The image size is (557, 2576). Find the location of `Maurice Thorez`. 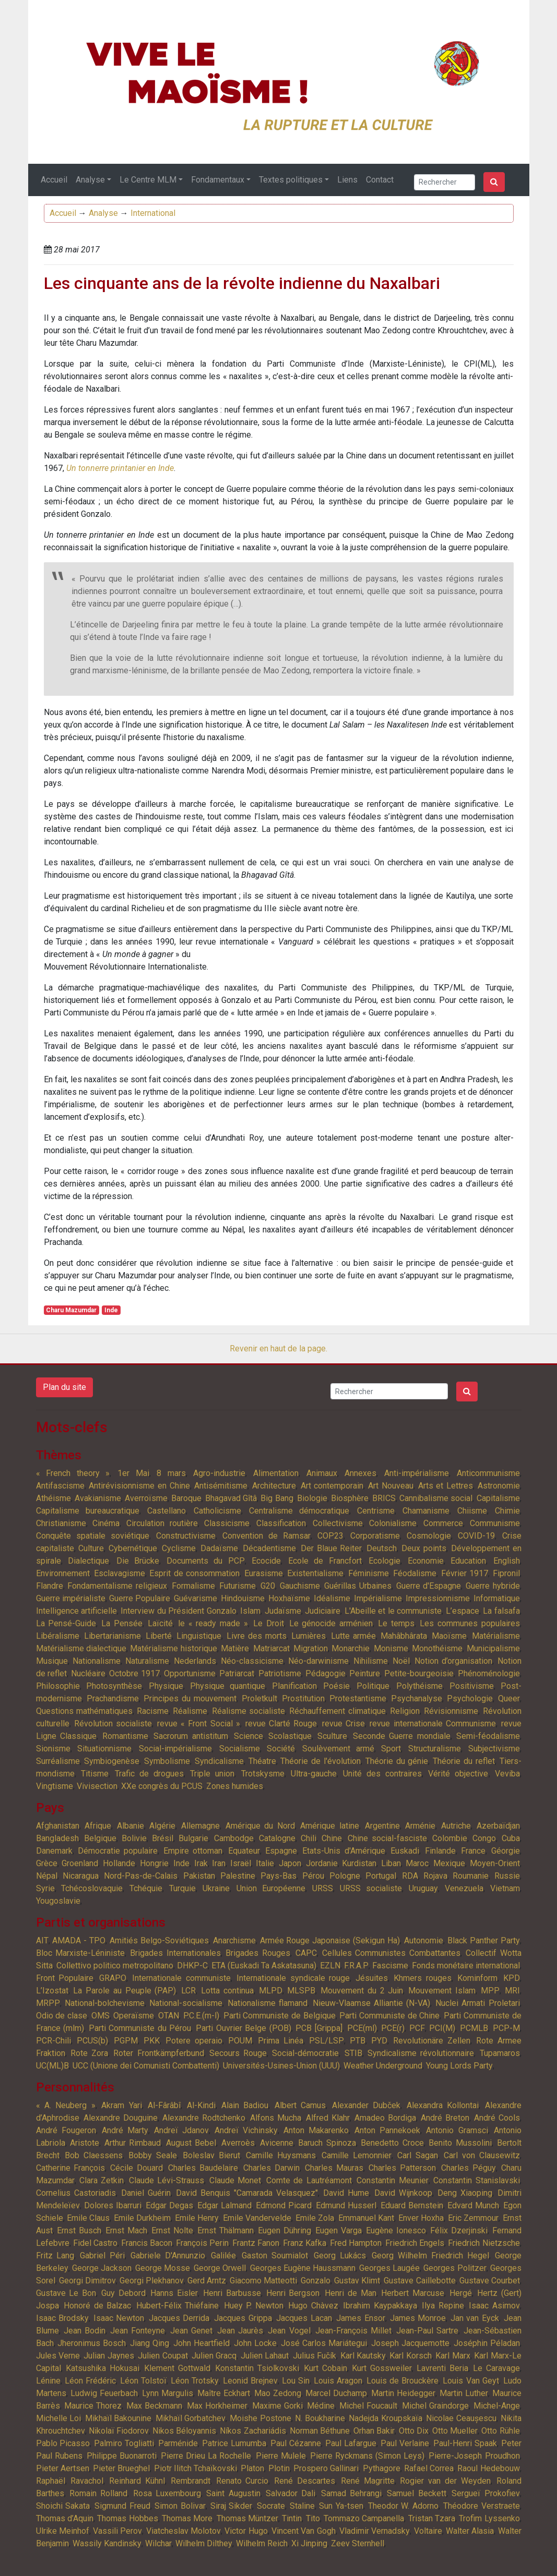

Maurice Thorez is located at coordinates (93, 2406).